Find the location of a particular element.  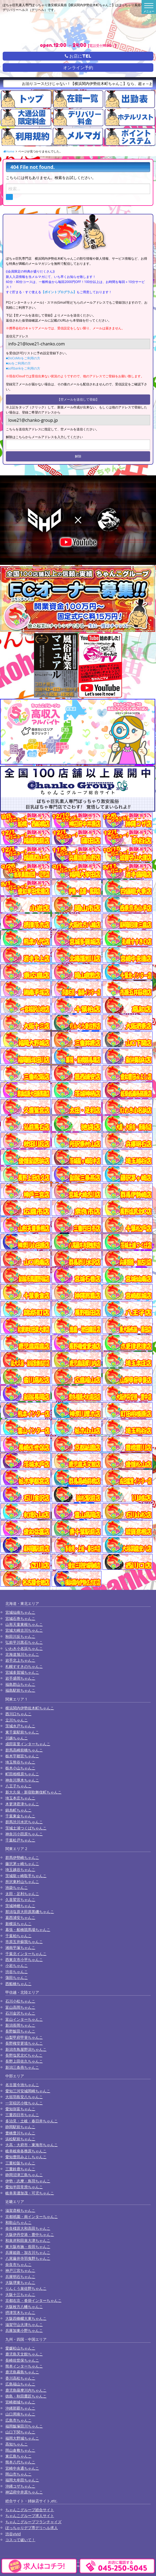

秋田川反ちゃんこ is located at coordinates (20, 1636).